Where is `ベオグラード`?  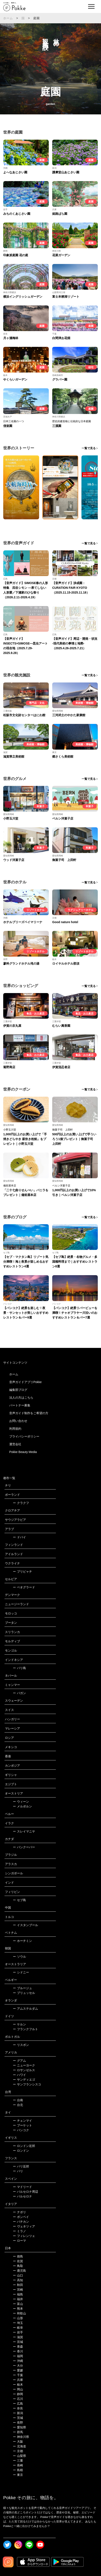 ベオグラード is located at coordinates (24, 1587).